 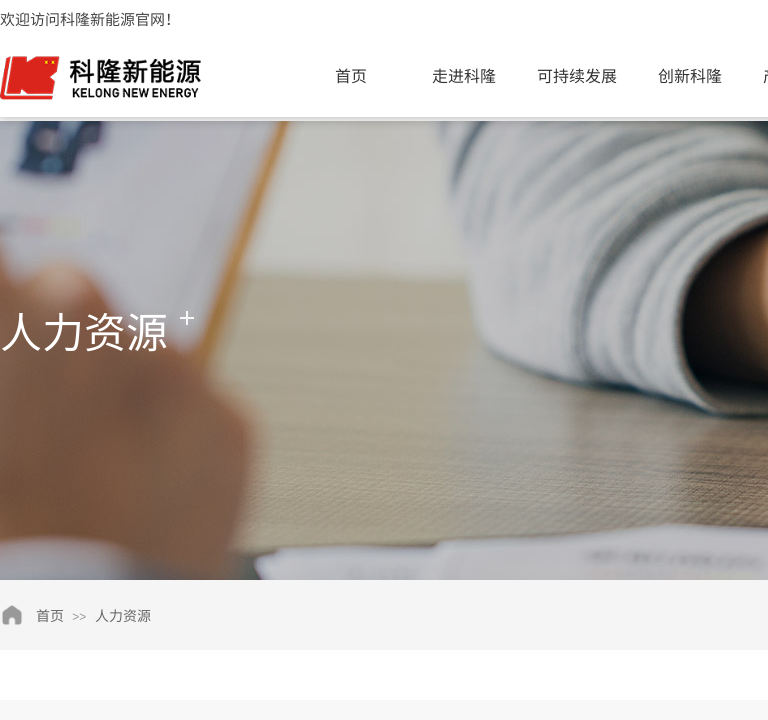 I want to click on 人力资源, so click(x=123, y=615).